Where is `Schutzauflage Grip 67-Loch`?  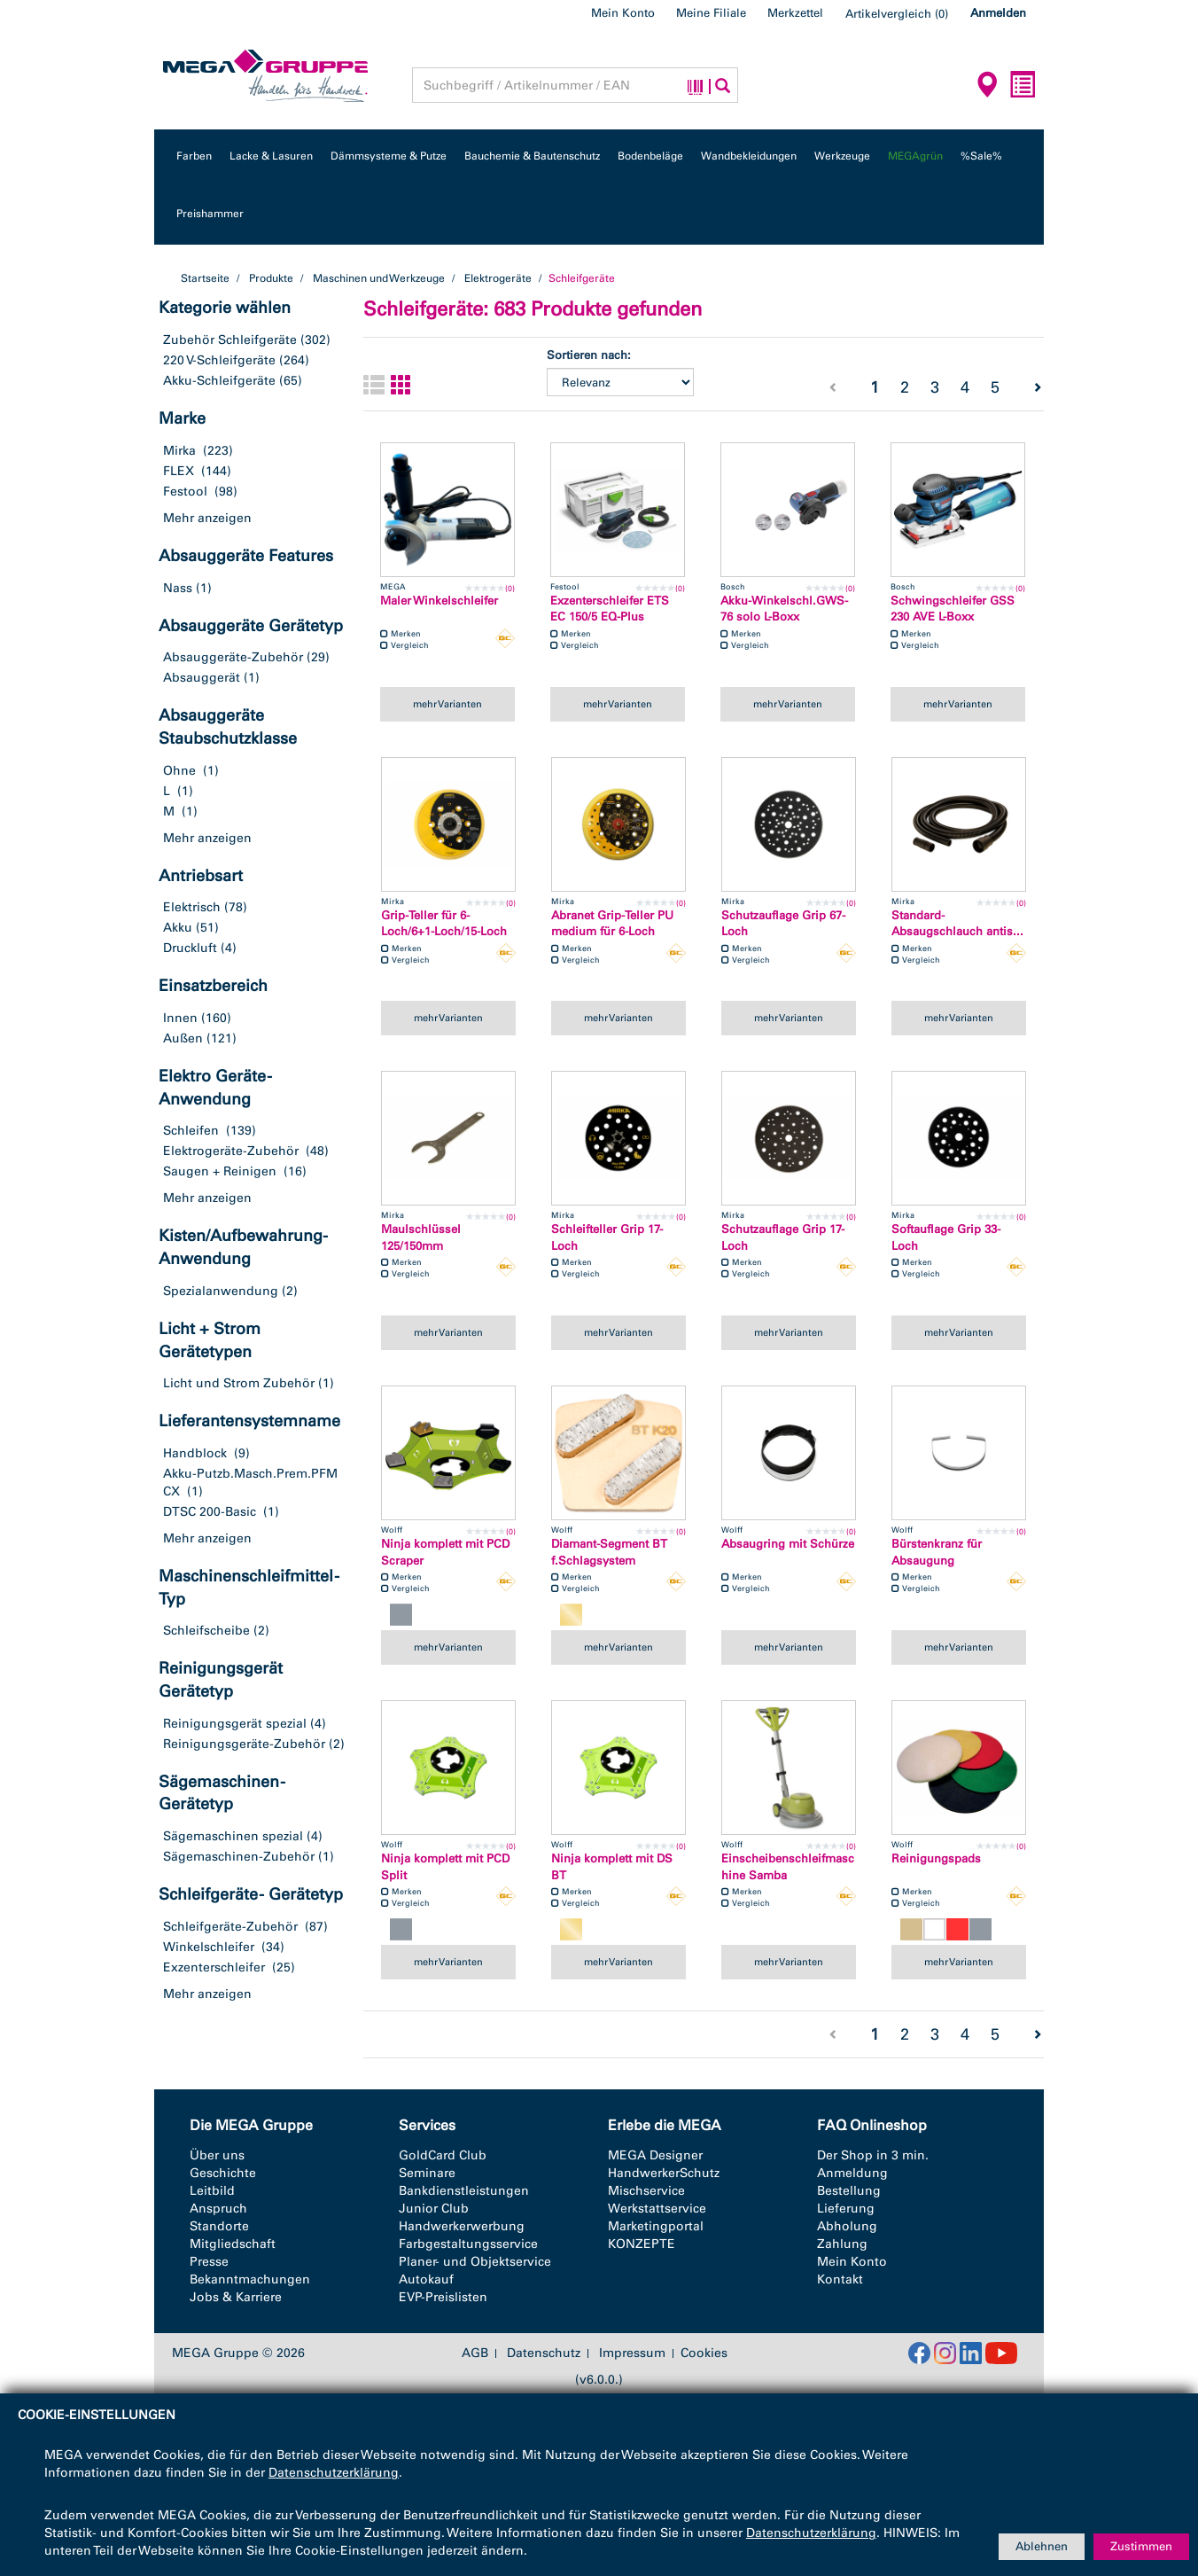 Schutzauflage Grip 67-Loch is located at coordinates (783, 924).